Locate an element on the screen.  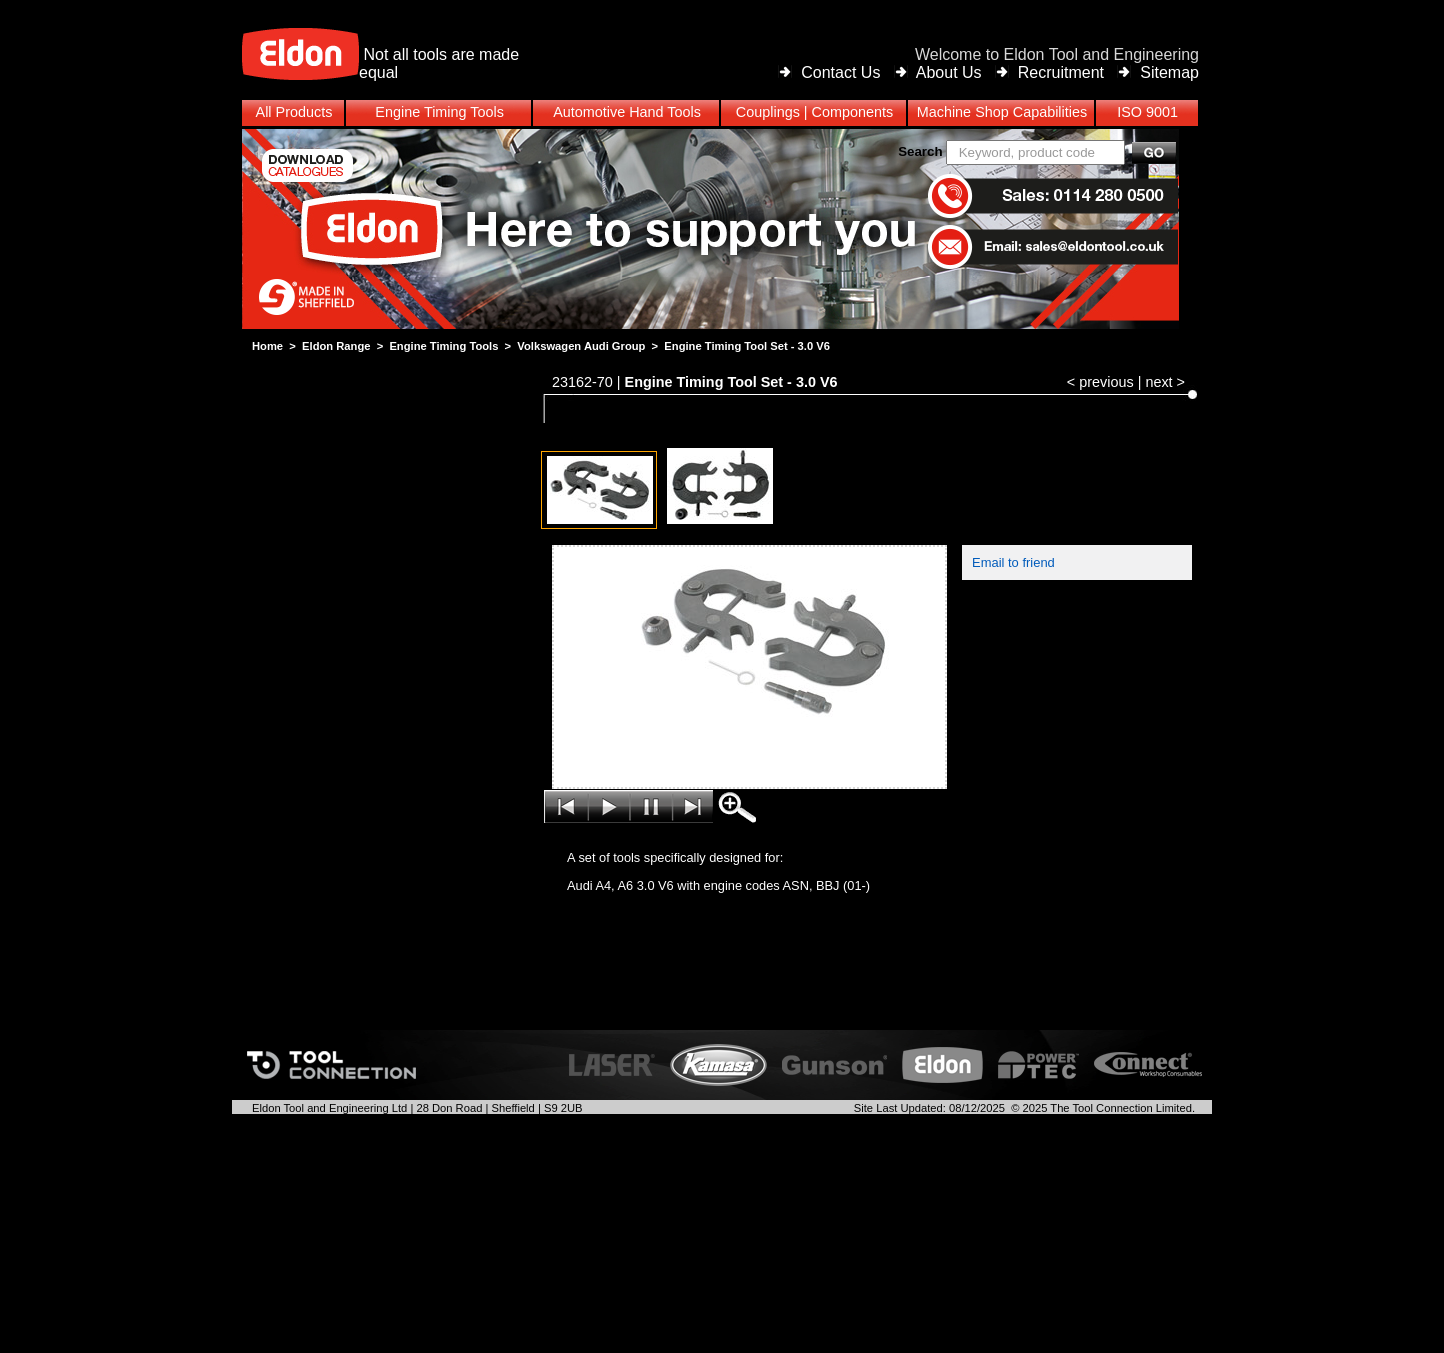
Home is located at coordinates (267, 346).